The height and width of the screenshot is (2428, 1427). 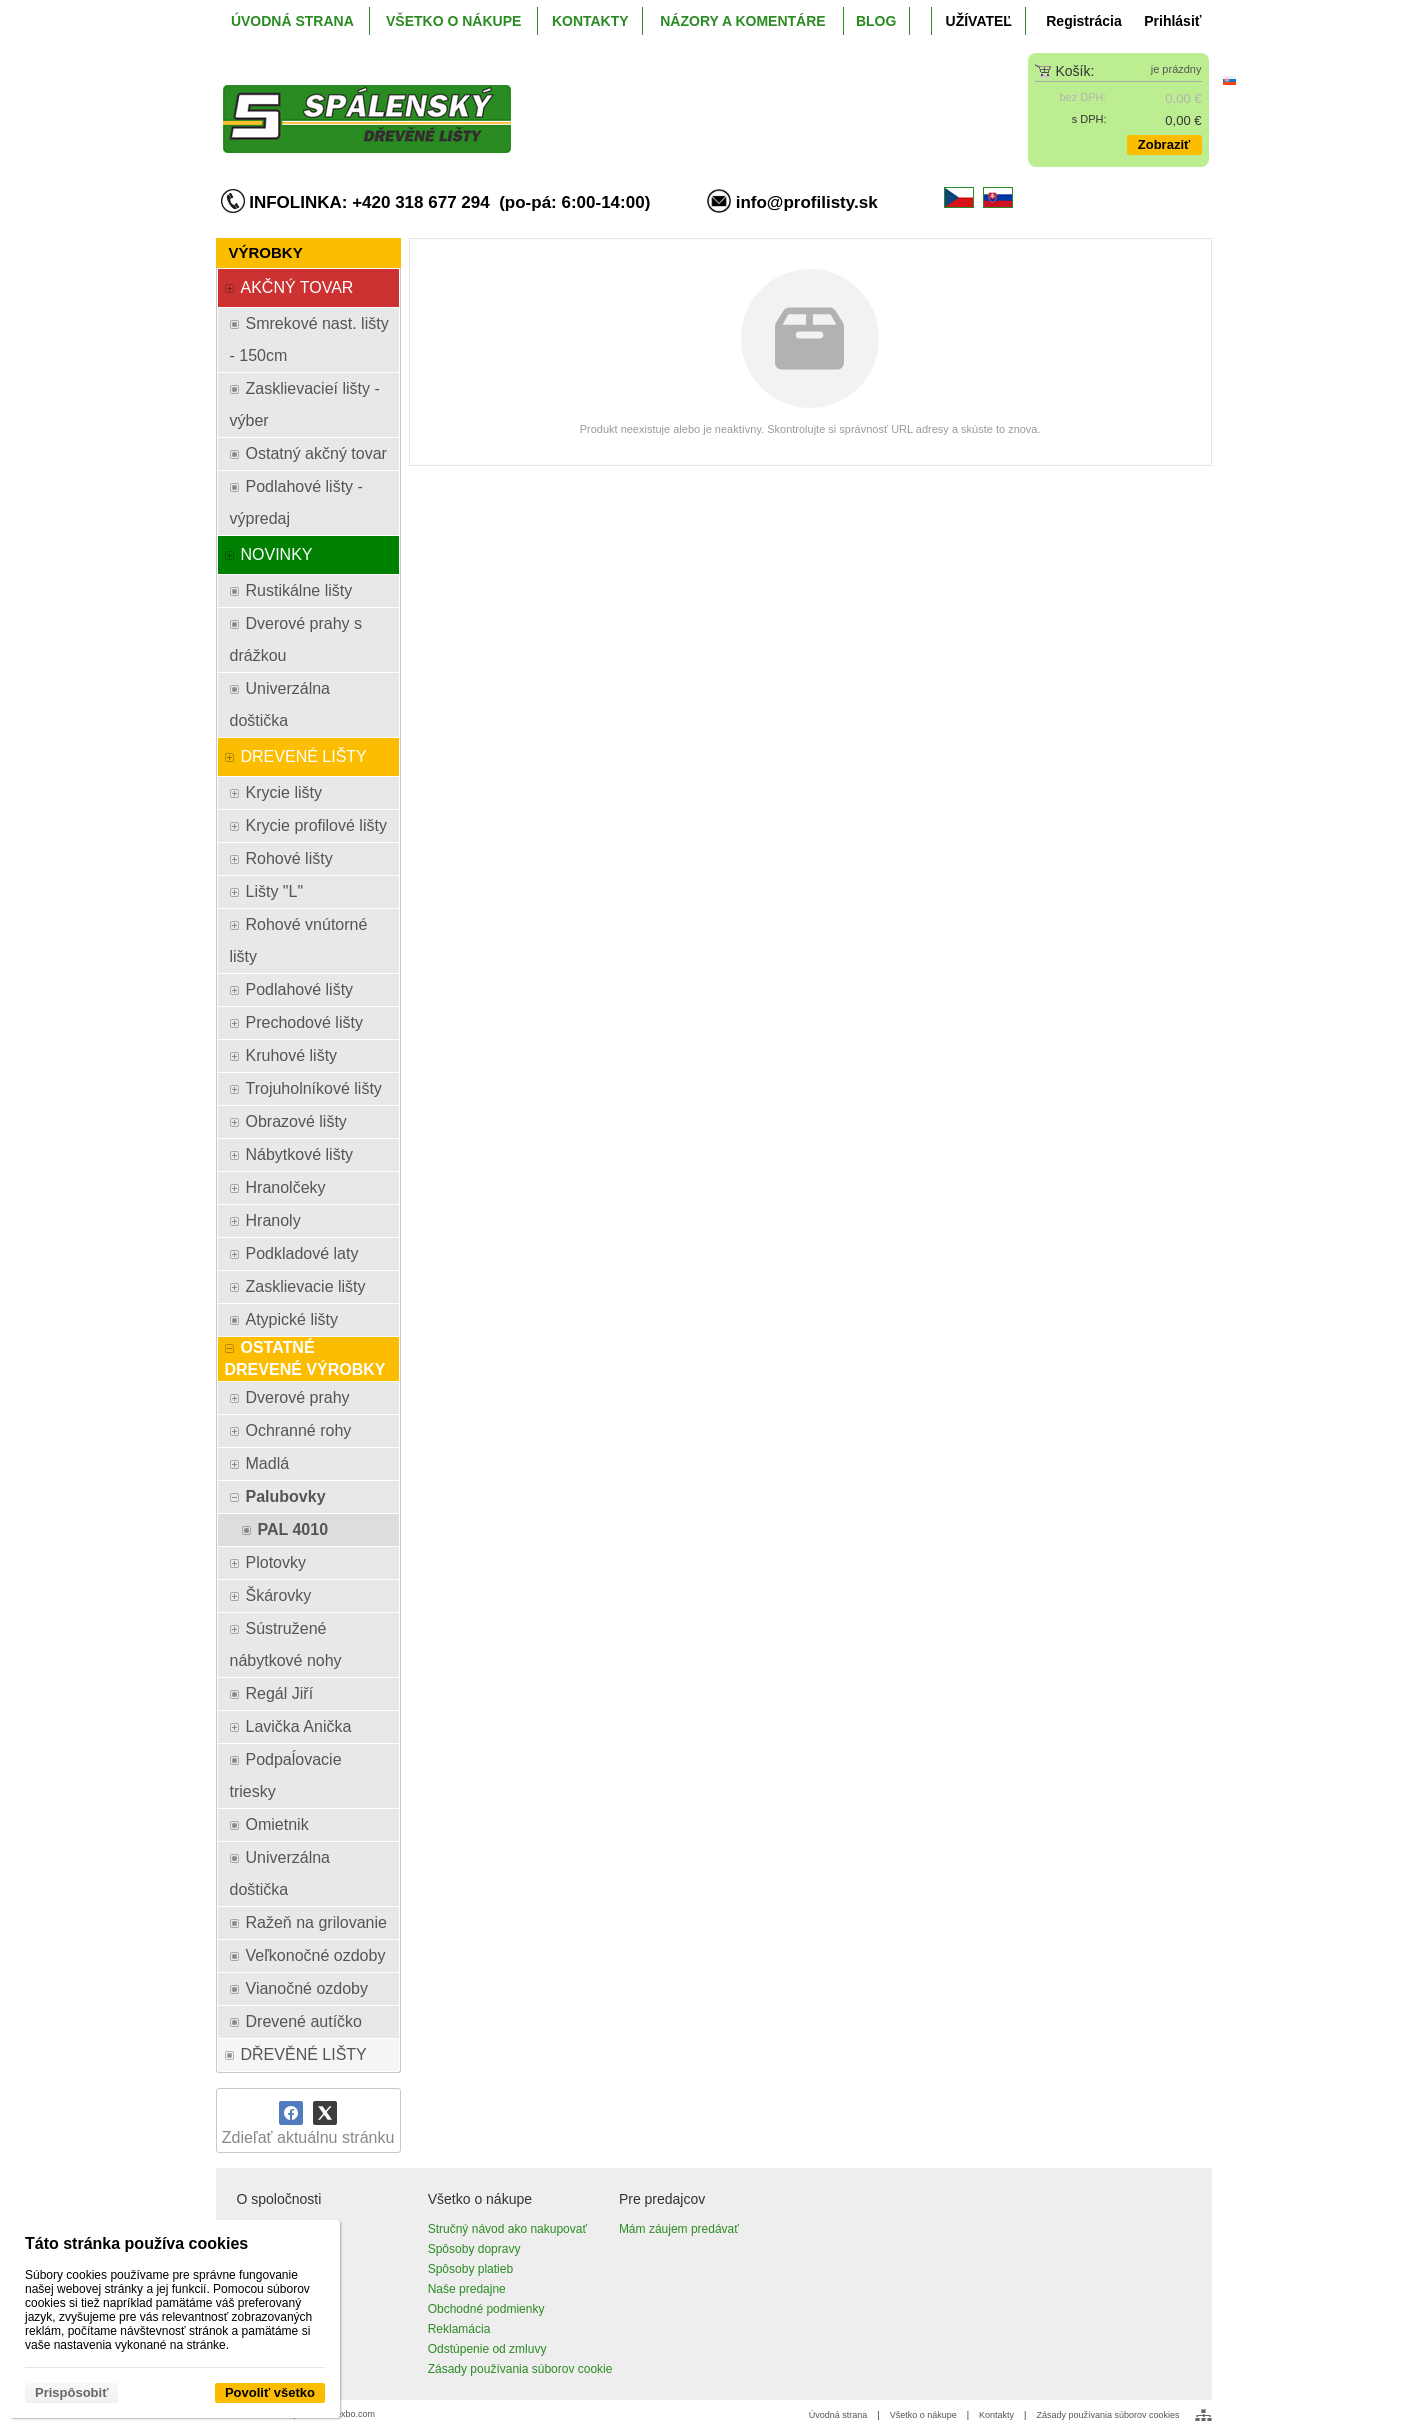 What do you see at coordinates (679, 2229) in the screenshot?
I see `Mám záujem predávať` at bounding box center [679, 2229].